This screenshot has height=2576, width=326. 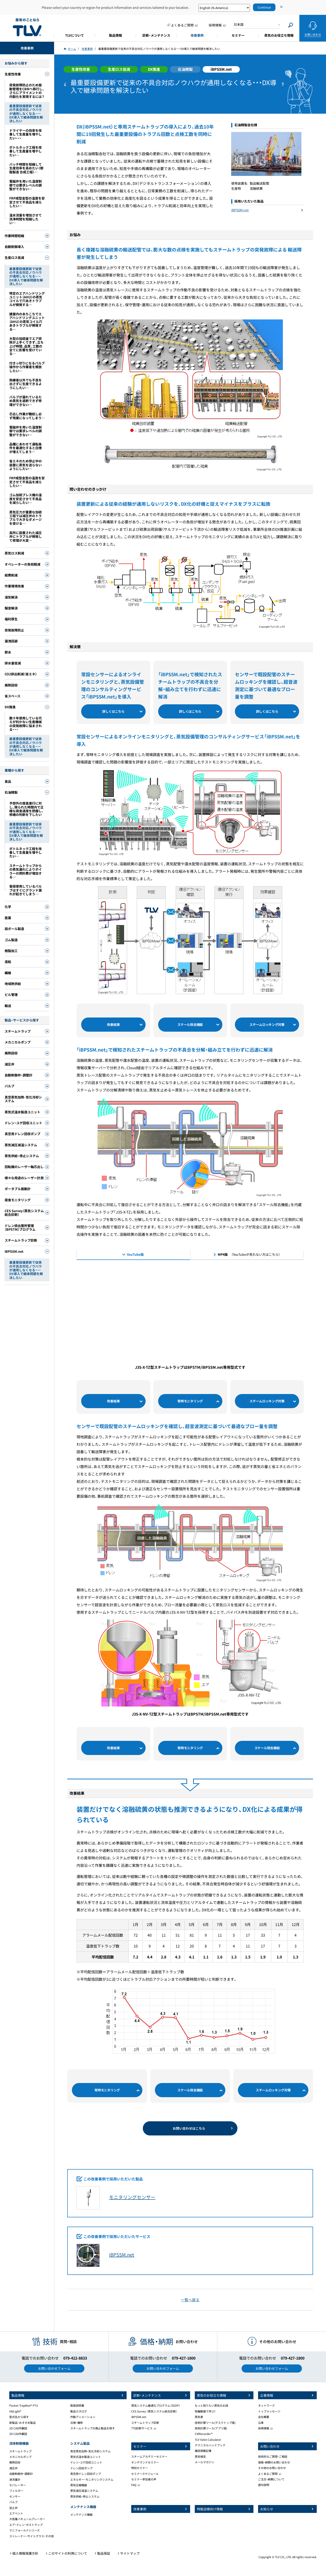 What do you see at coordinates (85, 2457) in the screenshot?
I see `蒸気式温水製造ユニット` at bounding box center [85, 2457].